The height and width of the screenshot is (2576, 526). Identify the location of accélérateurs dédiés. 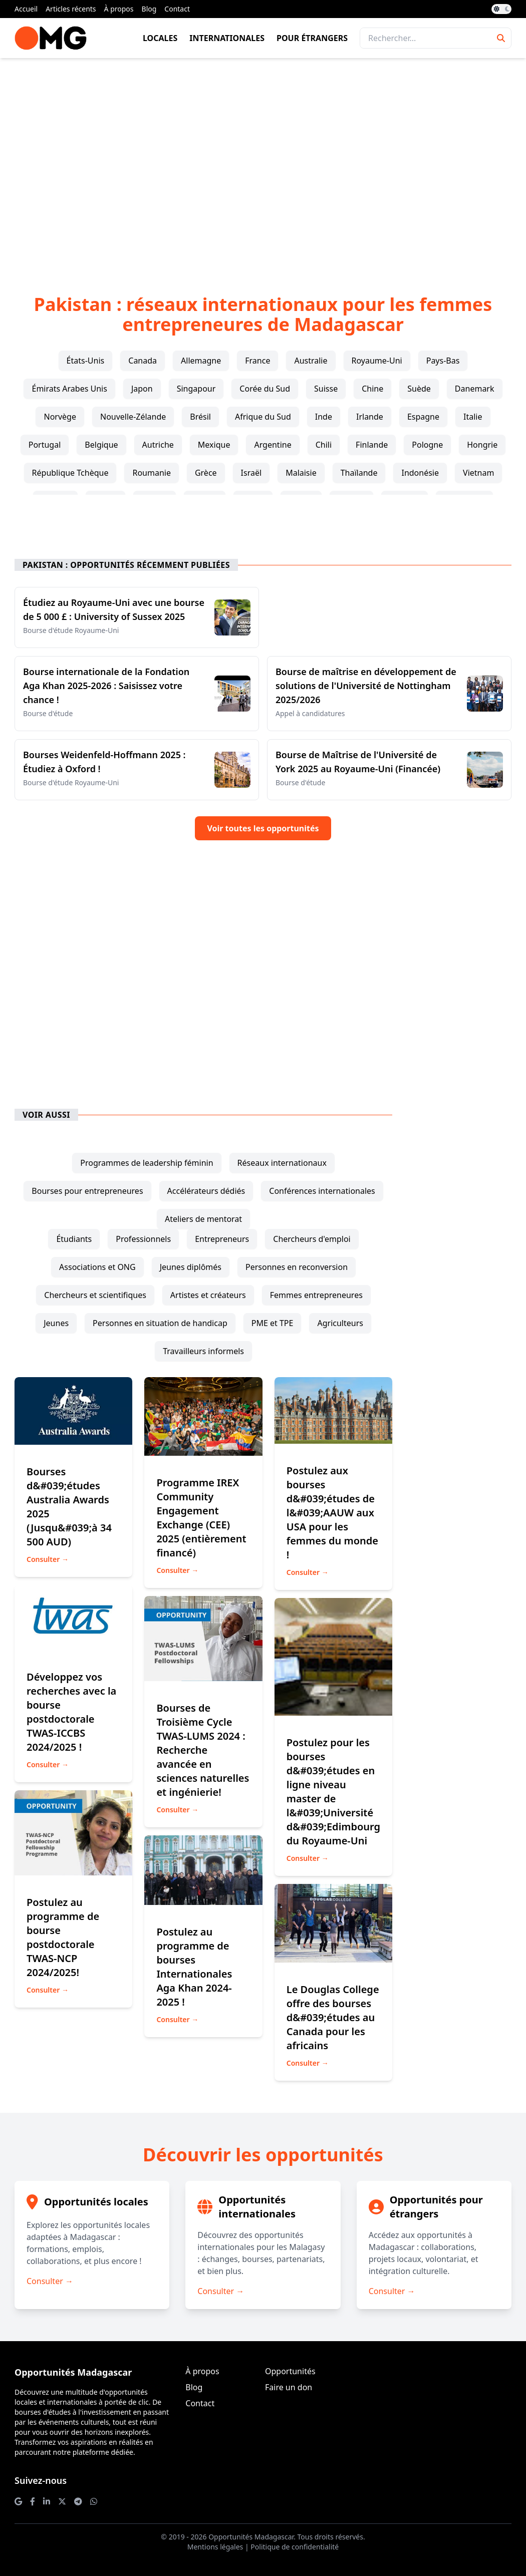
(206, 1190).